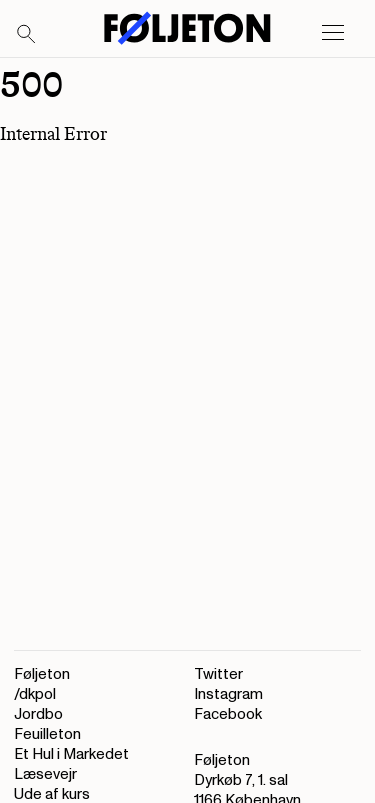 This screenshot has width=375, height=803. Describe the element at coordinates (228, 714) in the screenshot. I see `Facebook` at that location.